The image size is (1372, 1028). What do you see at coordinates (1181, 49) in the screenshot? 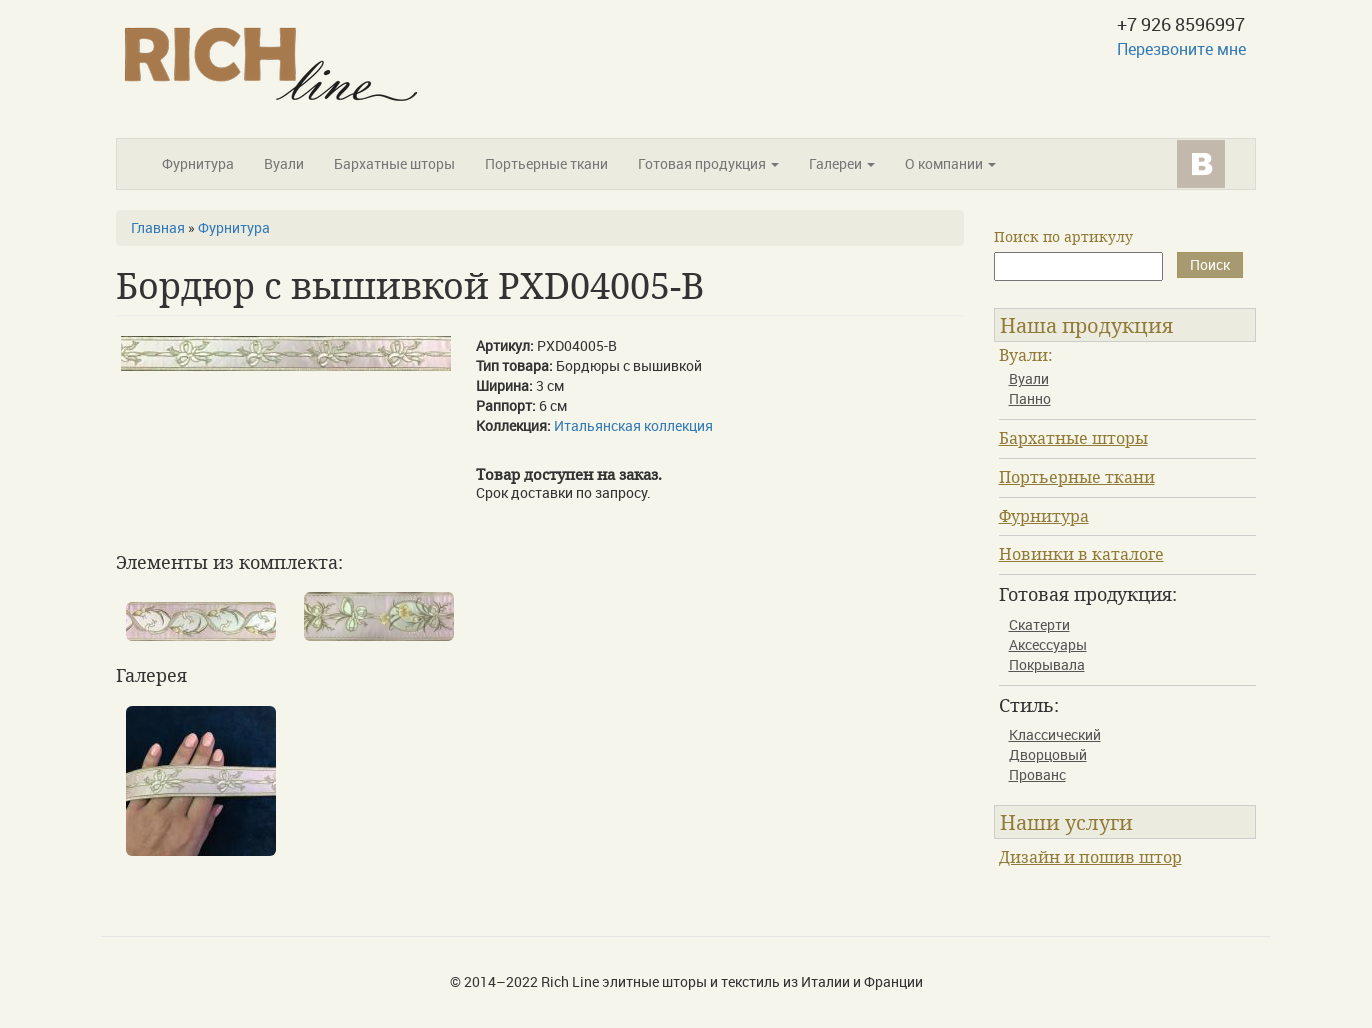
I see `Перезвоните мне` at bounding box center [1181, 49].